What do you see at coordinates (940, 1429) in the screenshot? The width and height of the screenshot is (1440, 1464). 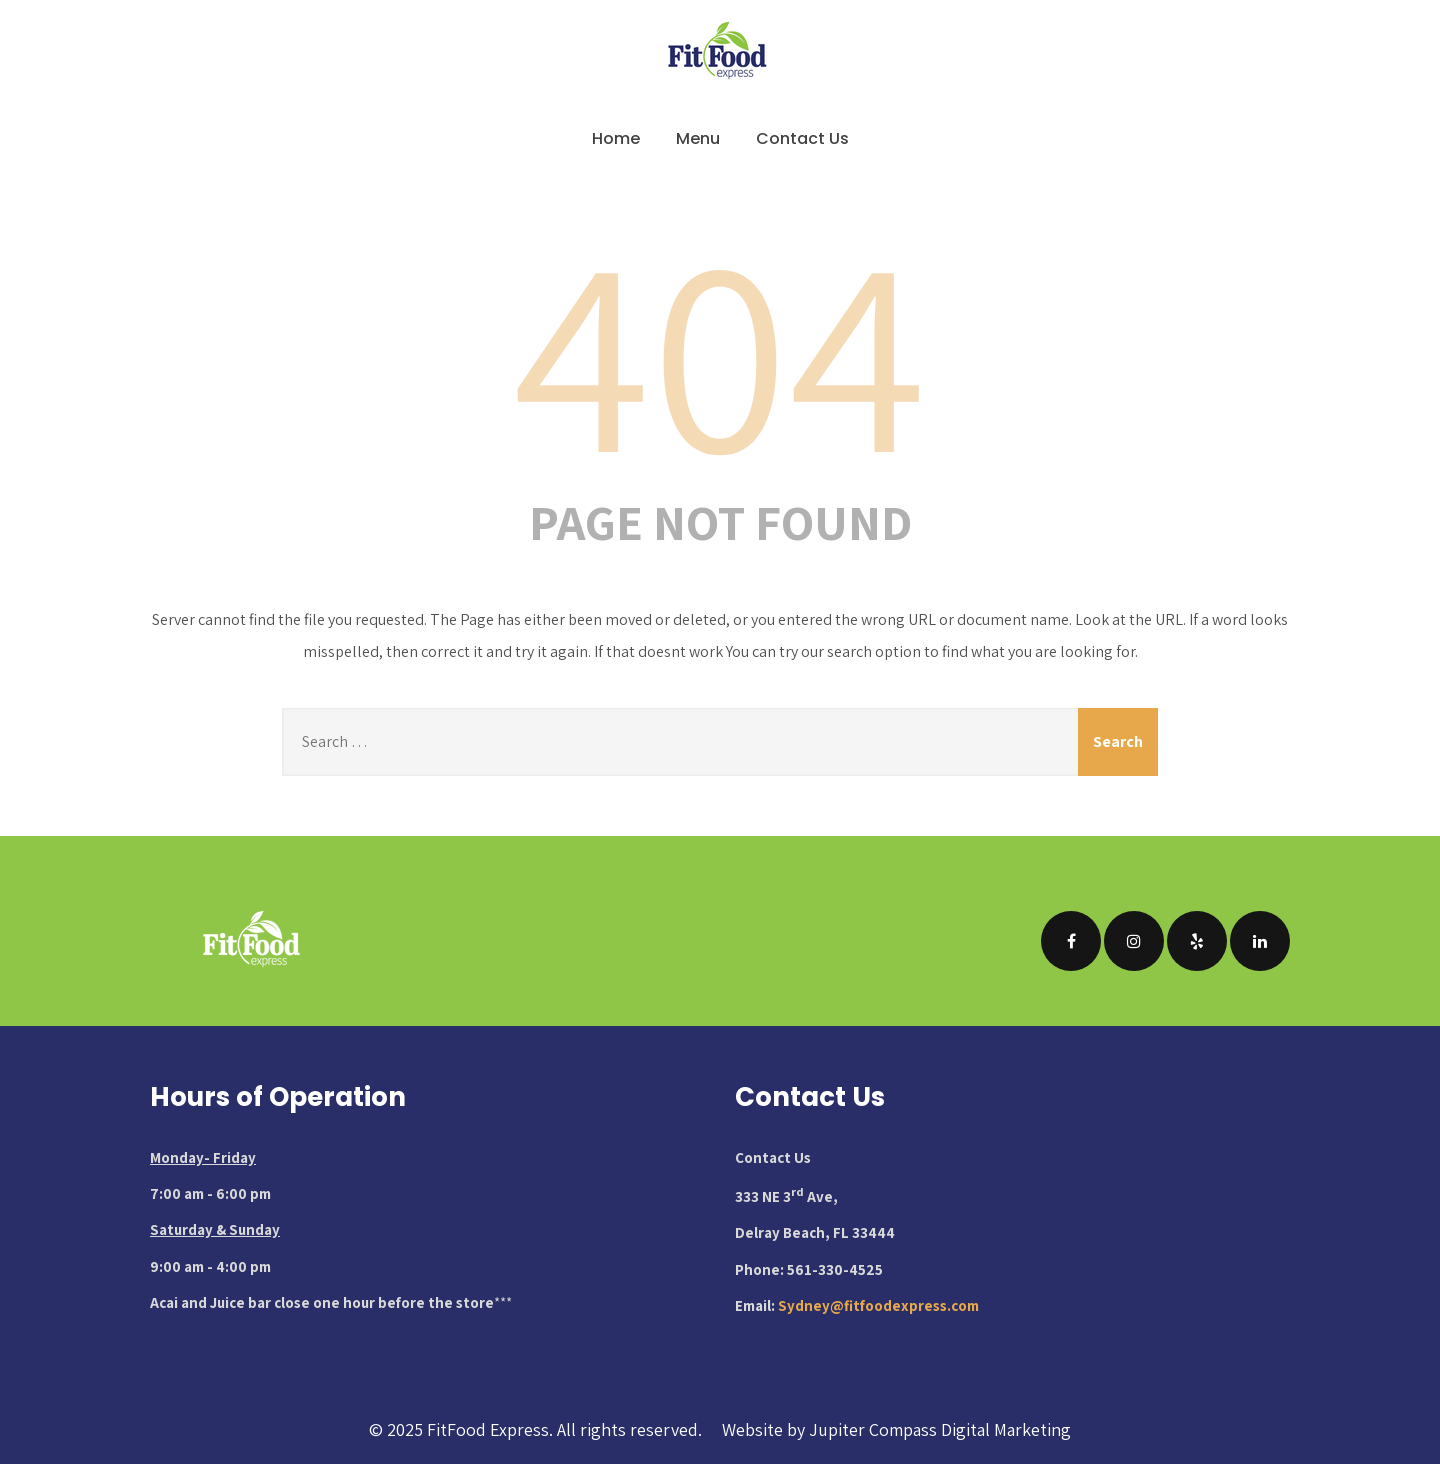 I see `Jupiter Compass Digital Marketing [Visit Jupiter Compass Digital Marketing website (opens in new tab)]` at bounding box center [940, 1429].